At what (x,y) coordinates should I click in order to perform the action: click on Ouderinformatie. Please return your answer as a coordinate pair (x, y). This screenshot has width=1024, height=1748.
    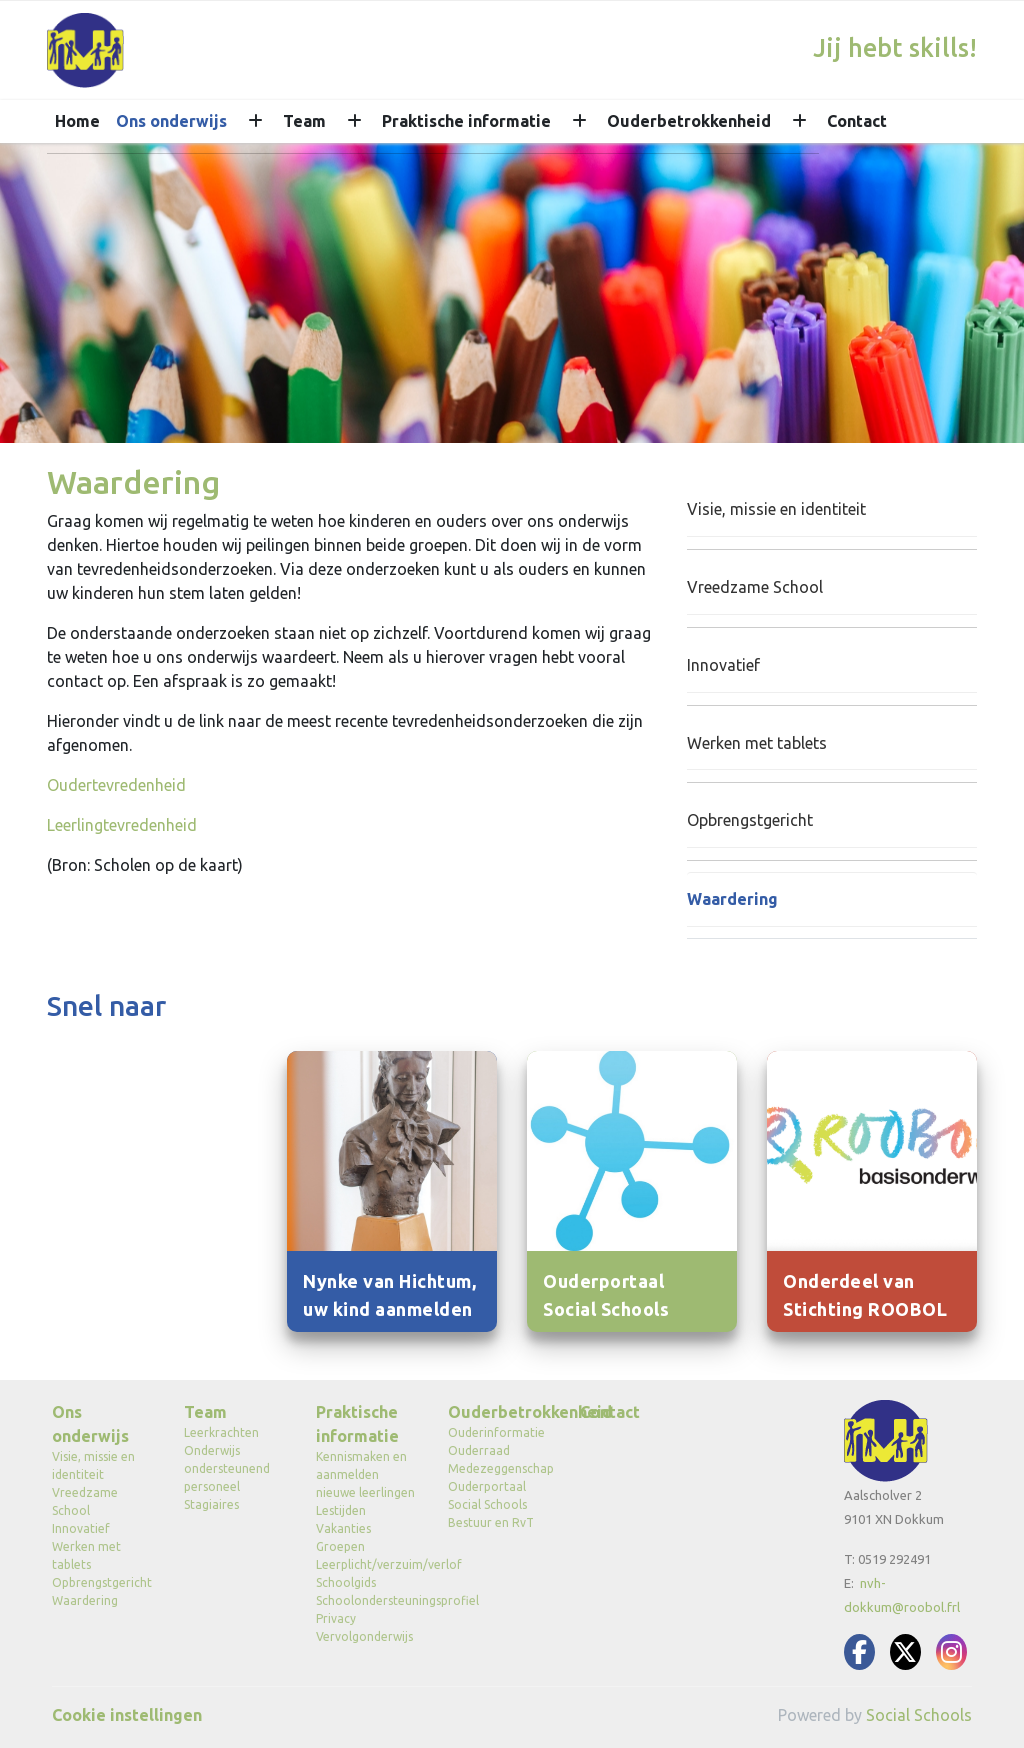
    Looking at the image, I should click on (496, 1432).